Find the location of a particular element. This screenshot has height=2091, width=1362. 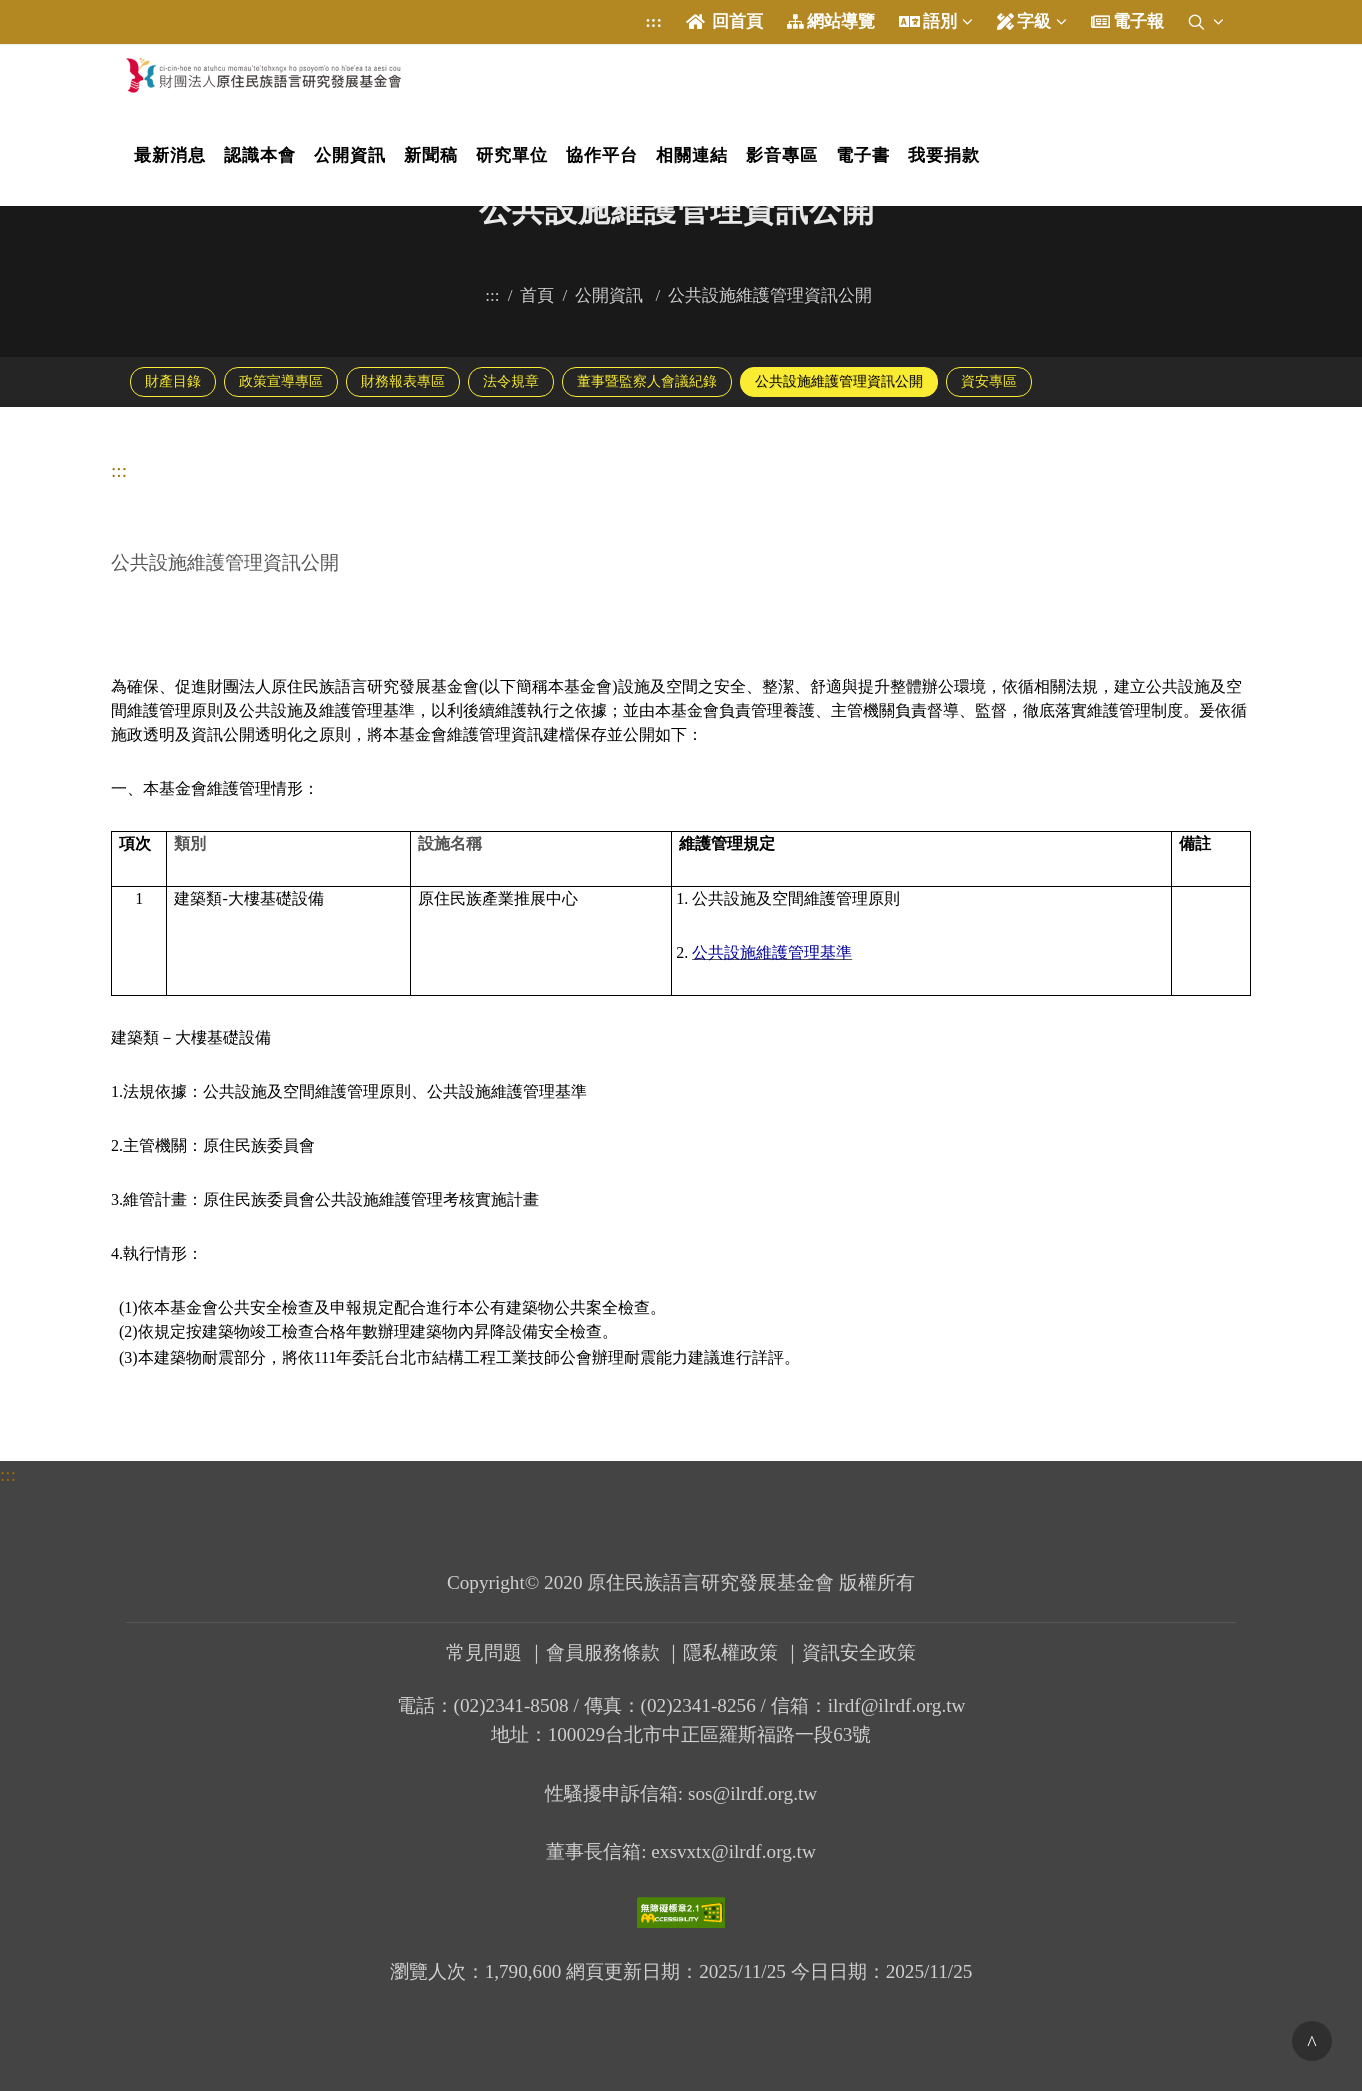

語別 is located at coordinates (942, 21).